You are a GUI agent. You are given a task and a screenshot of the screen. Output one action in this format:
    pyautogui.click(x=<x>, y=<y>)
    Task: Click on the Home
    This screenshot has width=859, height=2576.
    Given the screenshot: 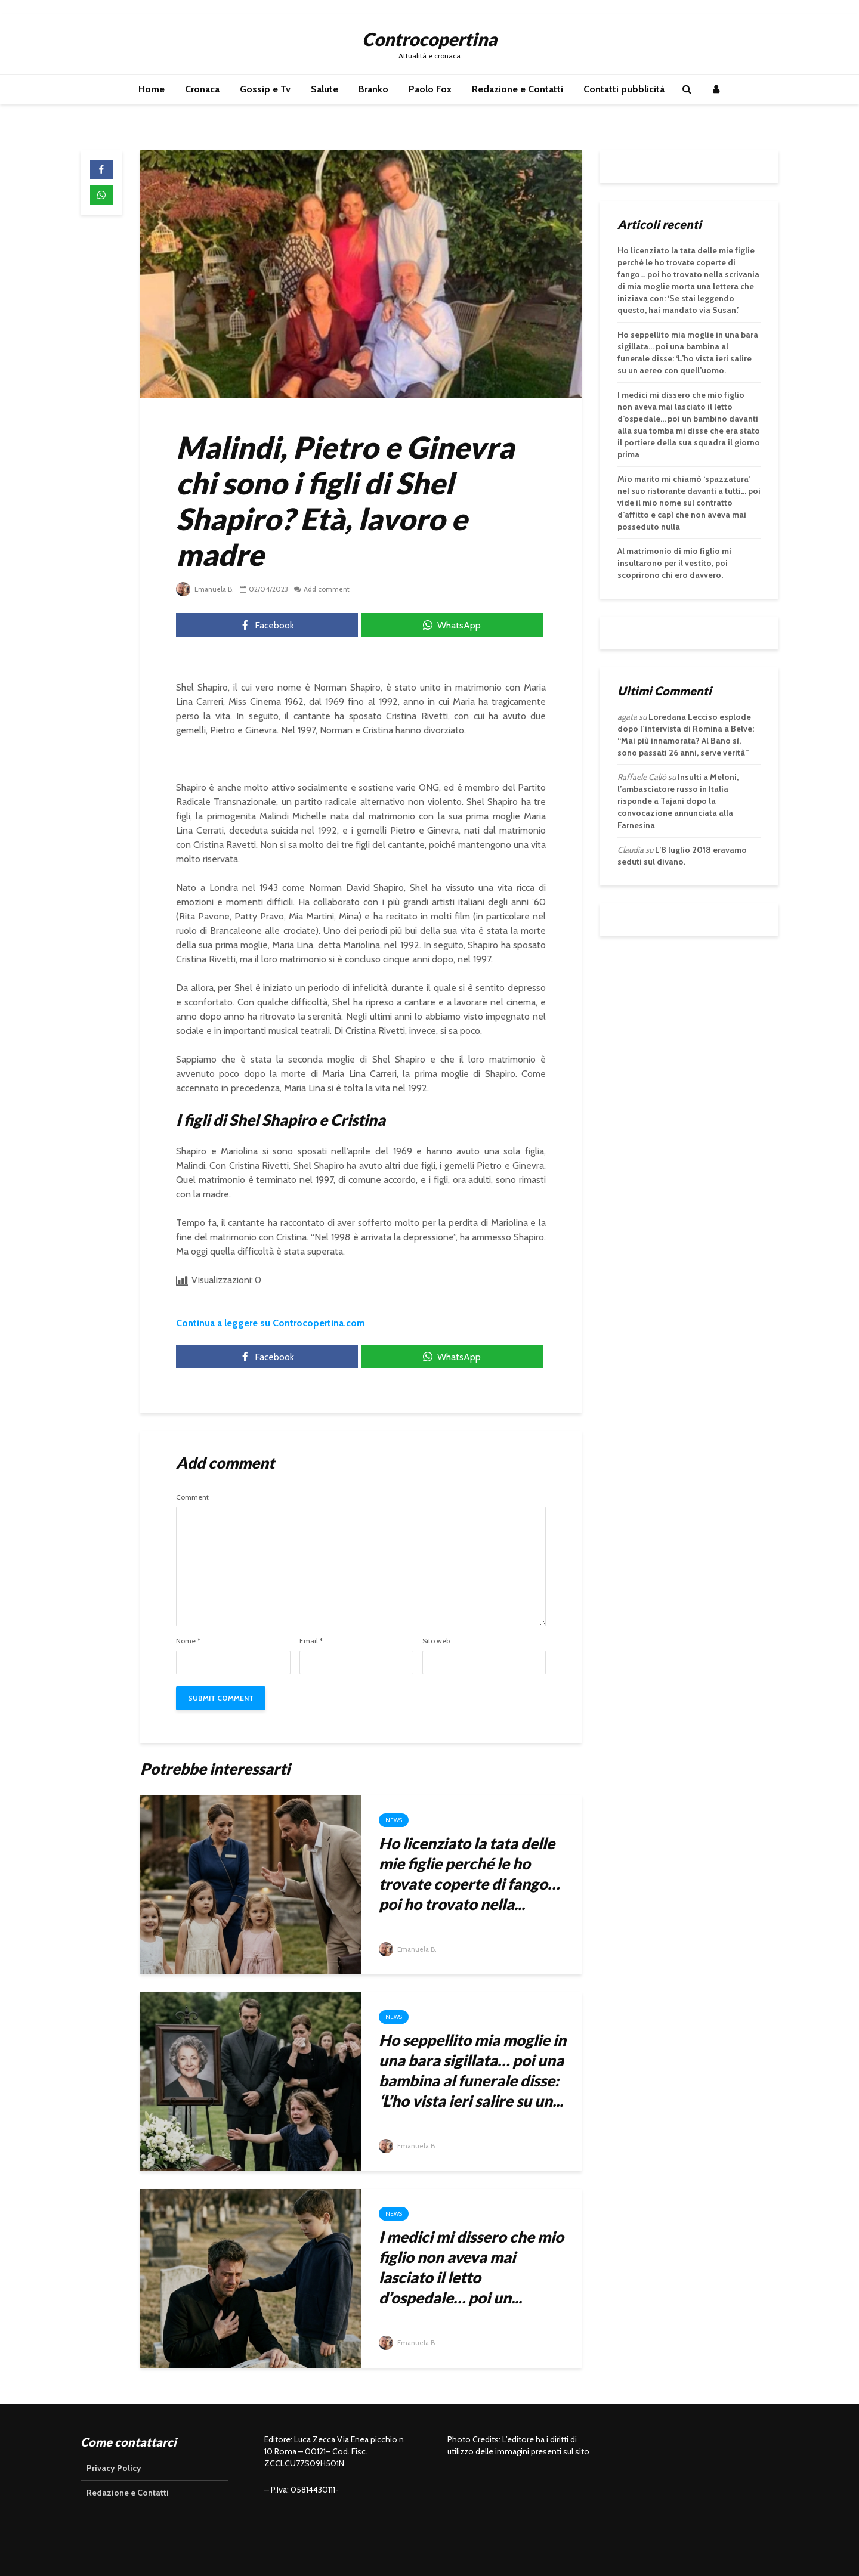 What is the action you would take?
    pyautogui.click(x=151, y=89)
    